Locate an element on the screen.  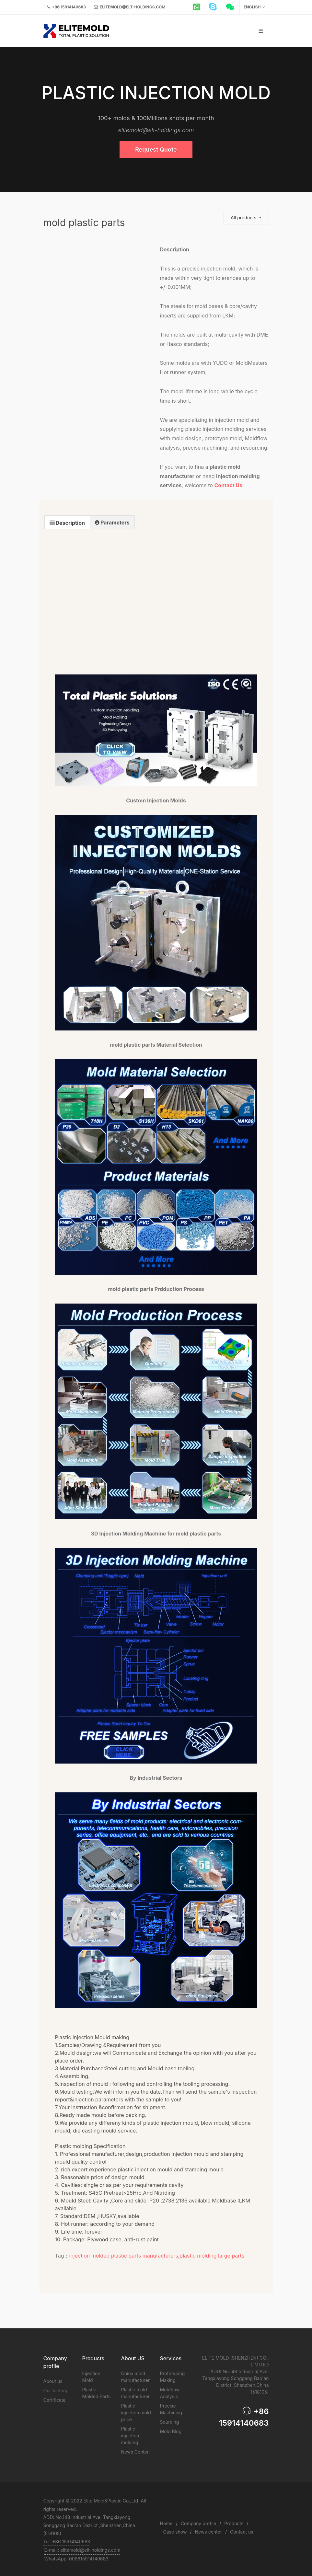
Sourcing is located at coordinates (169, 2422).